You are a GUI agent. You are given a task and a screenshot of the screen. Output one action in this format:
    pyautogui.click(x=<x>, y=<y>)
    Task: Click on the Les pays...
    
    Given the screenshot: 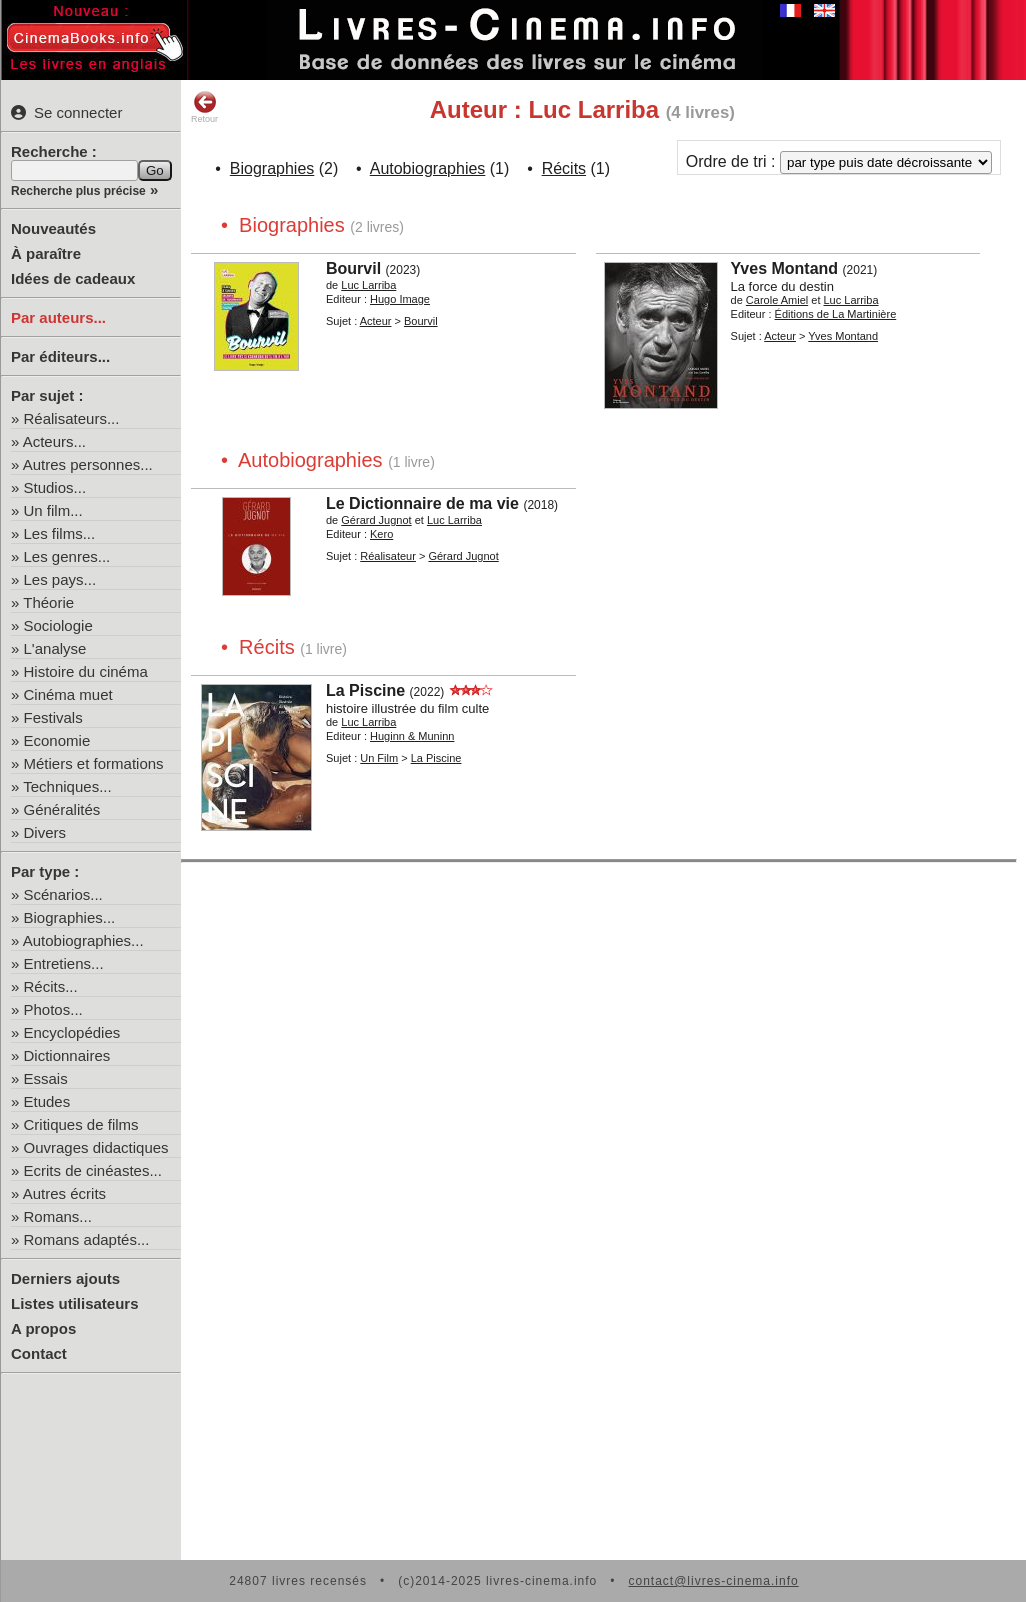 What is the action you would take?
    pyautogui.click(x=60, y=579)
    